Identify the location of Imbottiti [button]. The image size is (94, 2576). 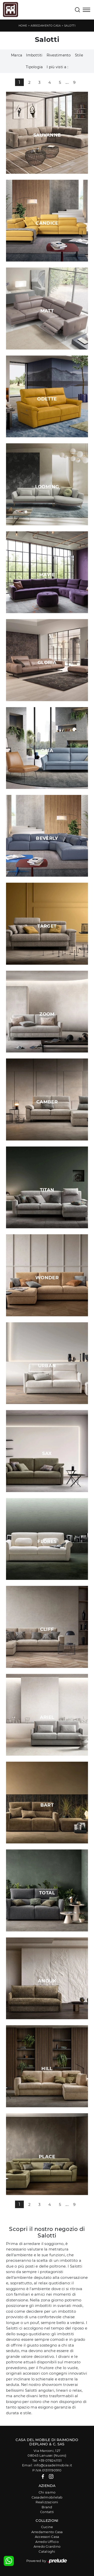
(34, 55).